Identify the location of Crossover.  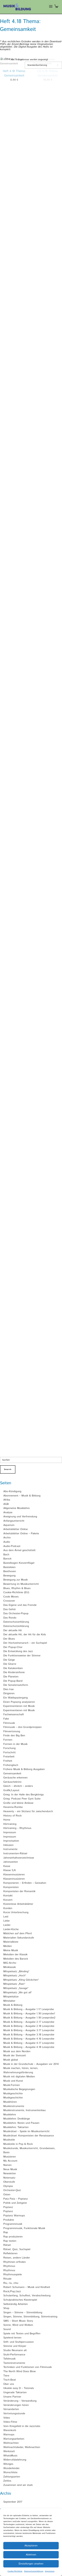
(9, 1601).